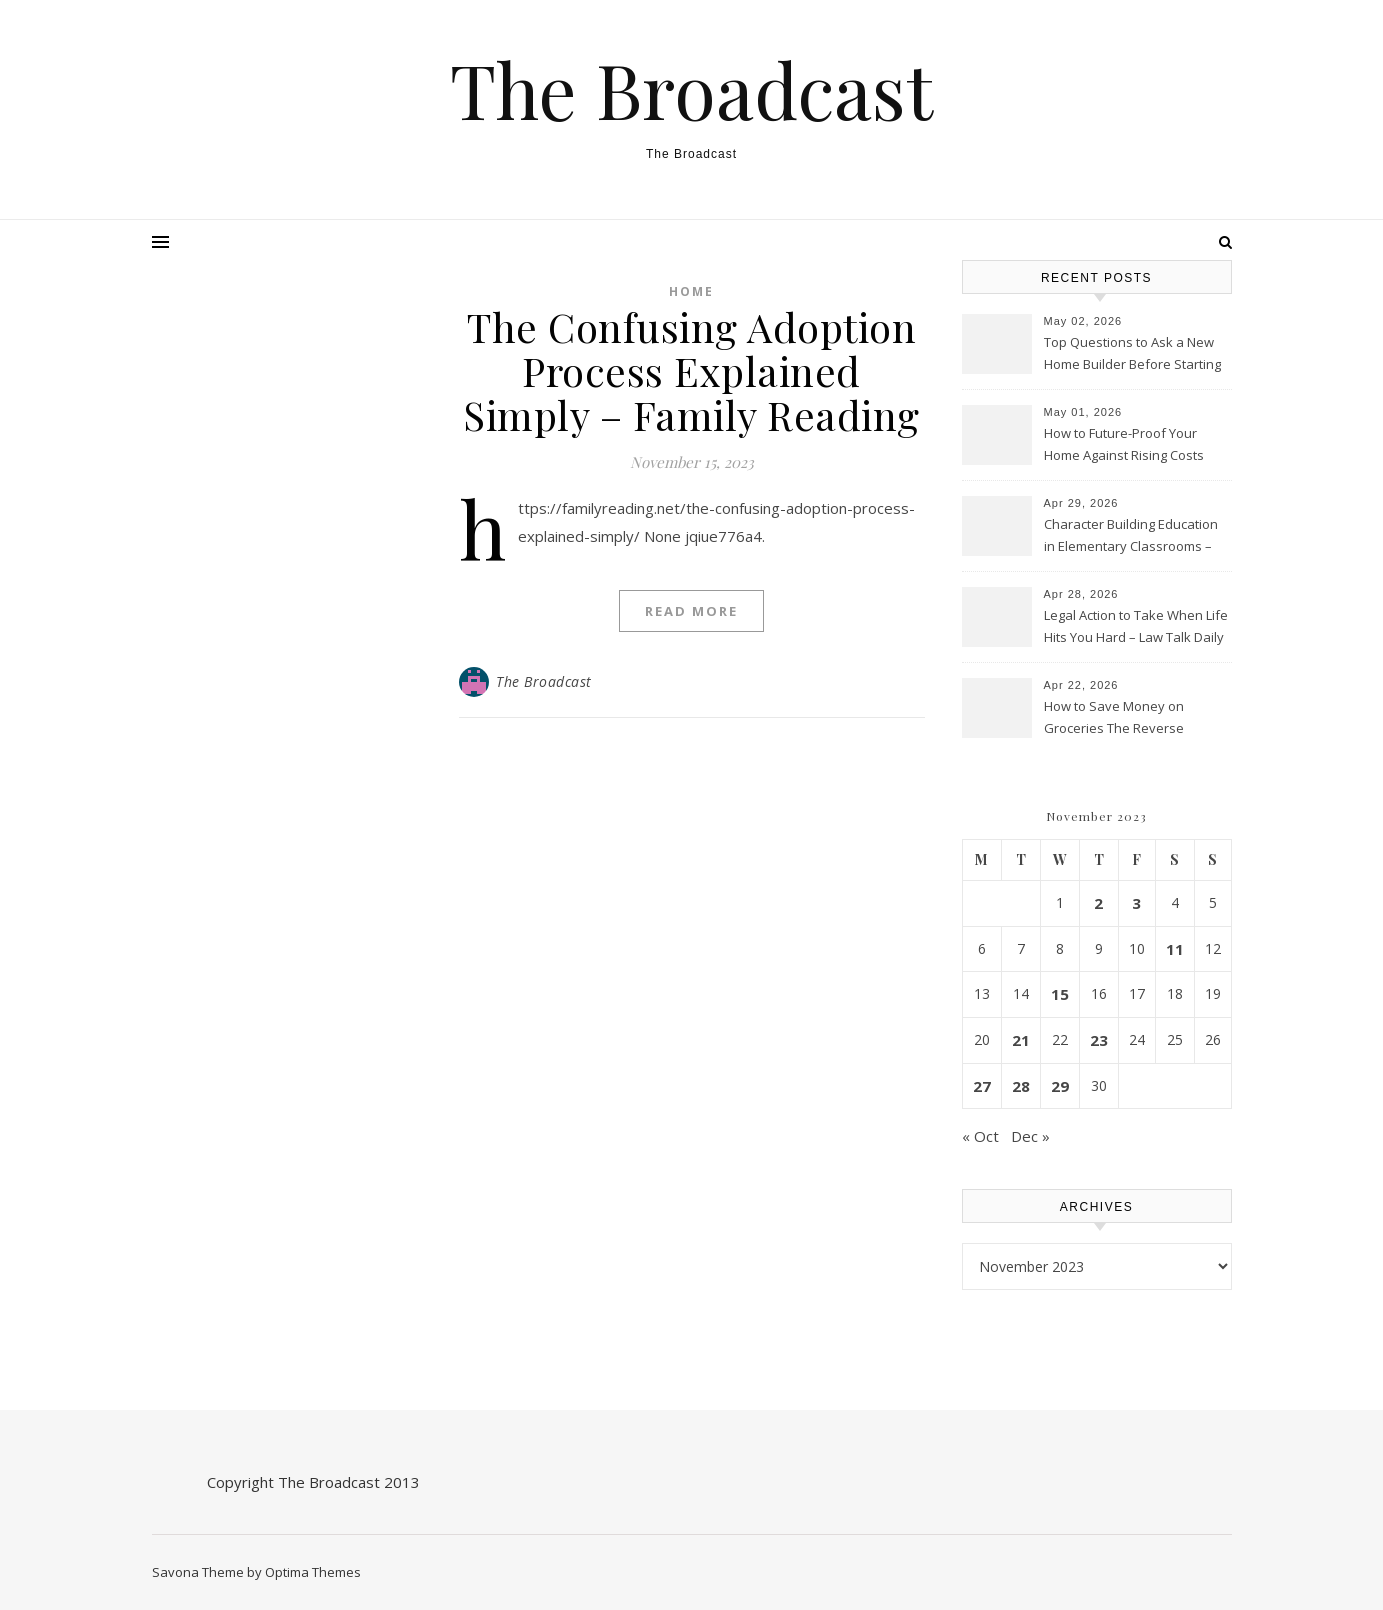 The image size is (1383, 1610). I want to click on 2 [Posts published on November 2, 2023], so click(1098, 903).